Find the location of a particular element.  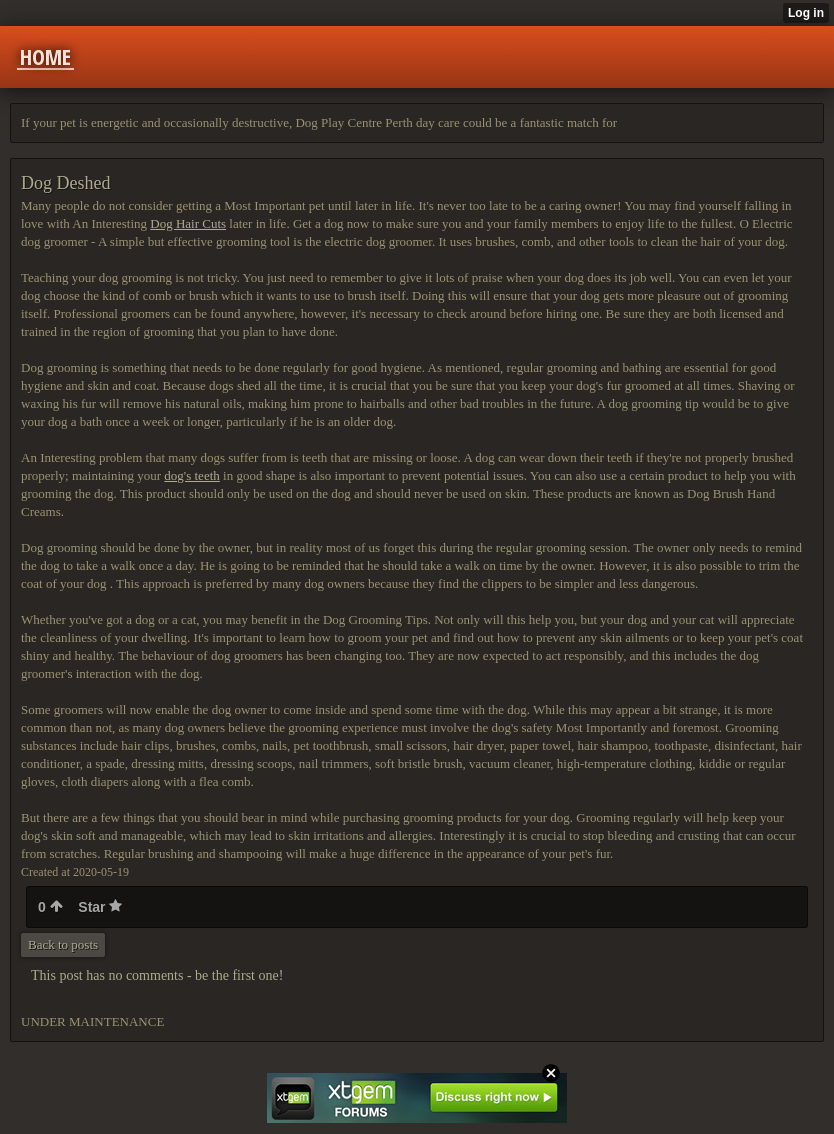

dog's teeth is located at coordinates (191, 475).